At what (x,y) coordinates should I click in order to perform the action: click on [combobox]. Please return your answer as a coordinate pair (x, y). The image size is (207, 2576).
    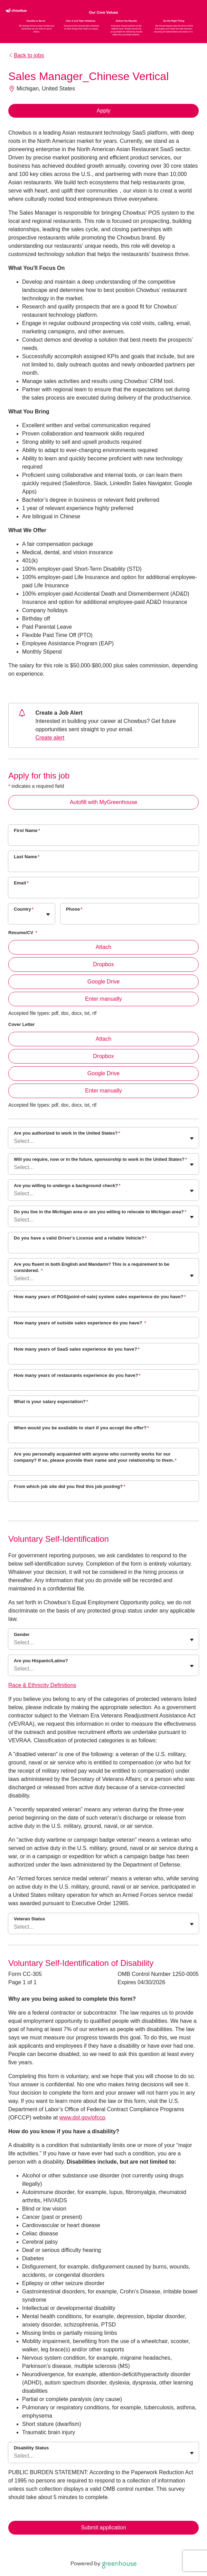
    Looking at the image, I should click on (14, 917).